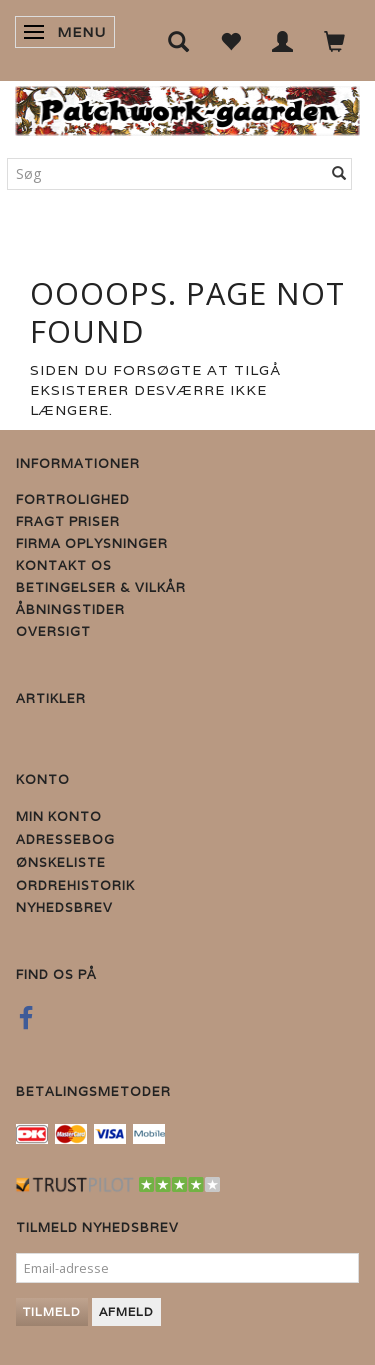 The height and width of the screenshot is (1365, 375). I want to click on Kontakt os, so click(64, 565).